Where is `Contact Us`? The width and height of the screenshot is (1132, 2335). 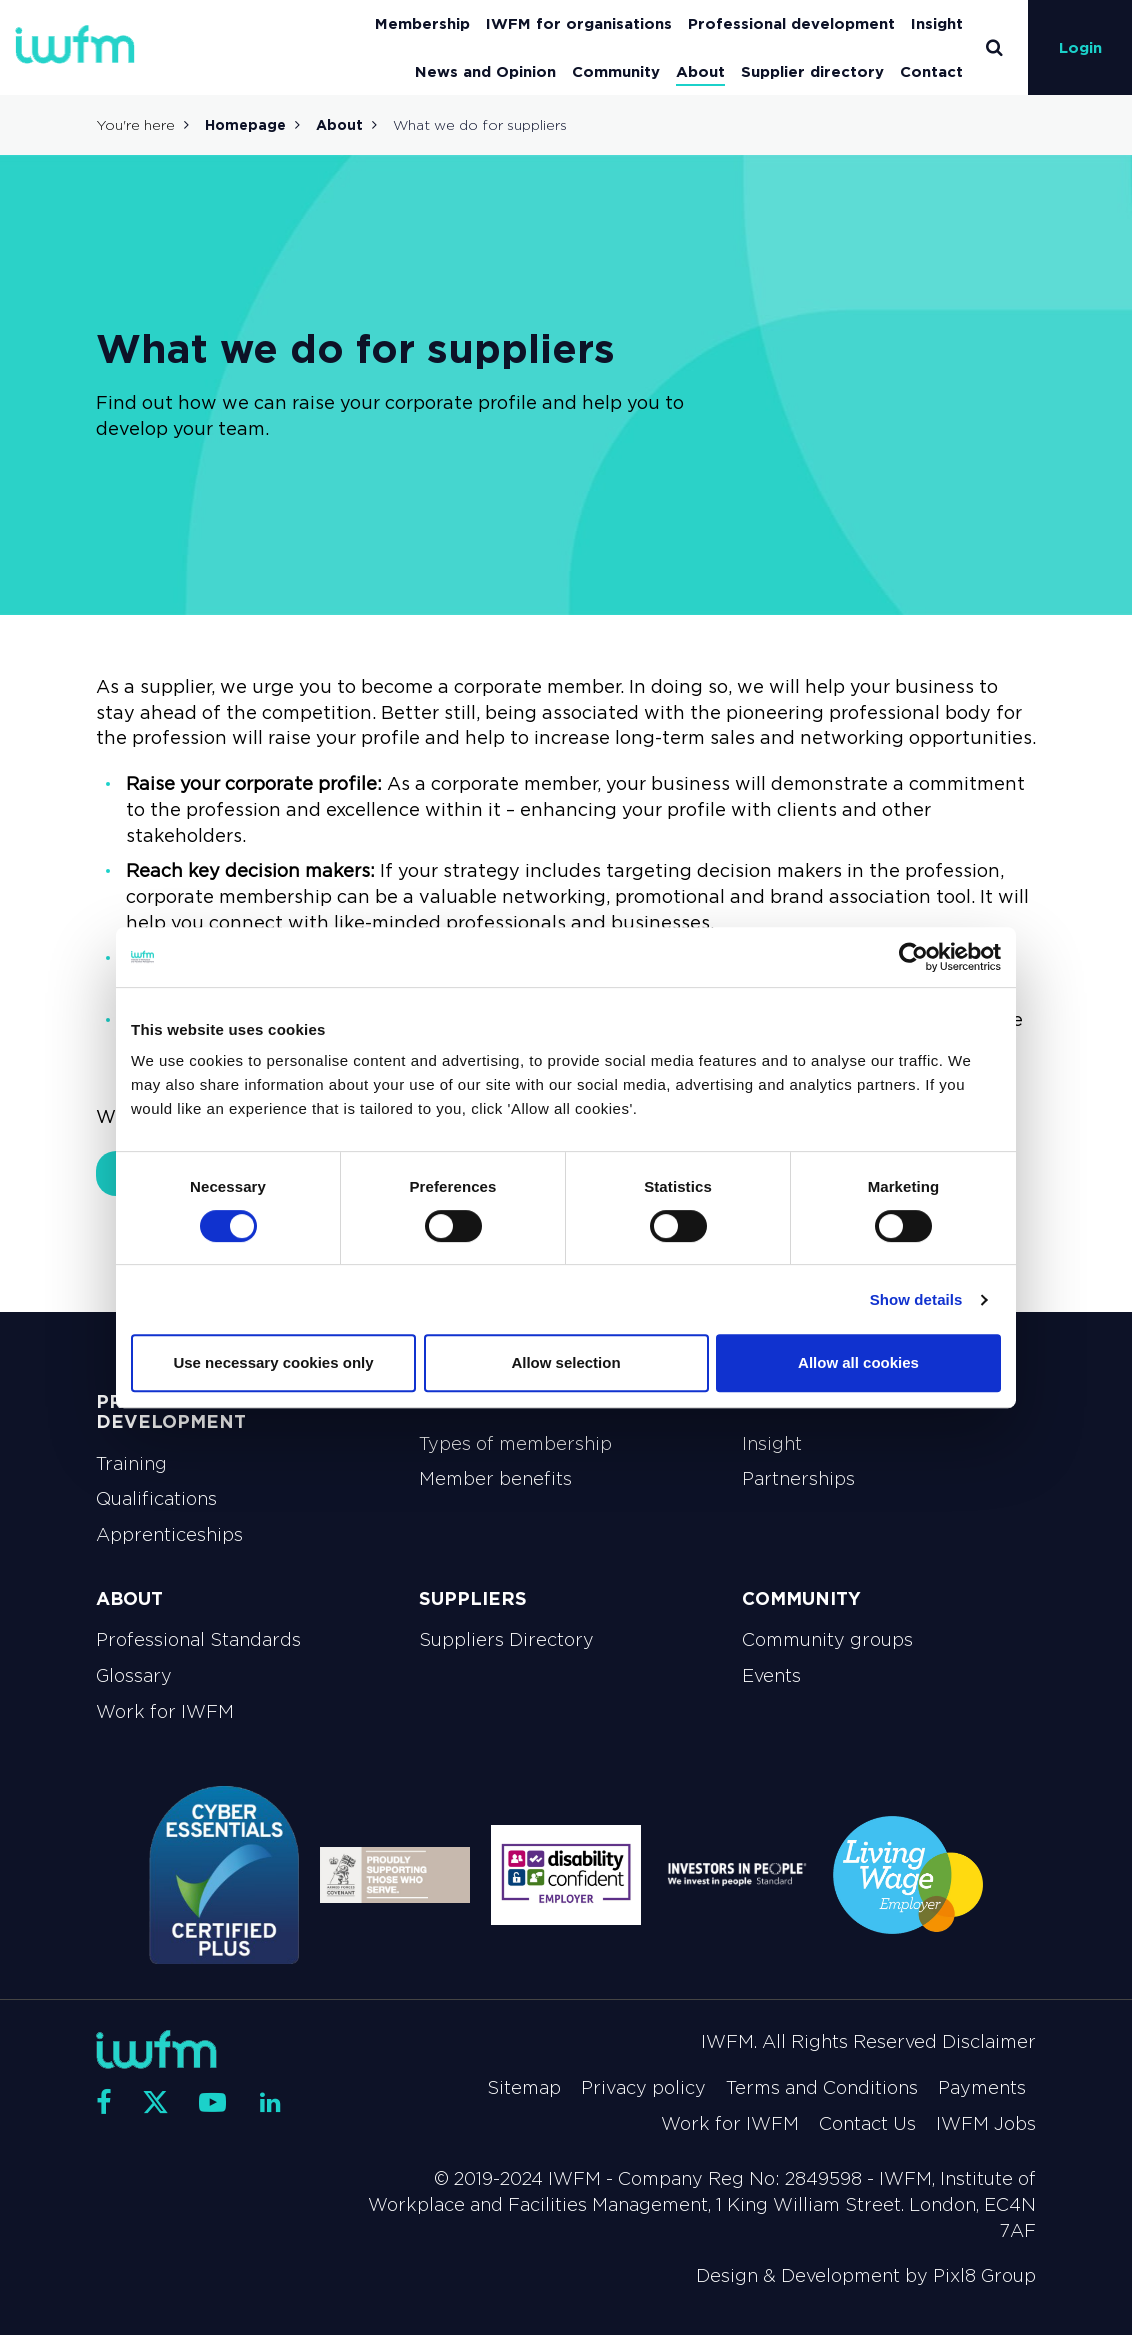
Contact Us is located at coordinates (867, 2124).